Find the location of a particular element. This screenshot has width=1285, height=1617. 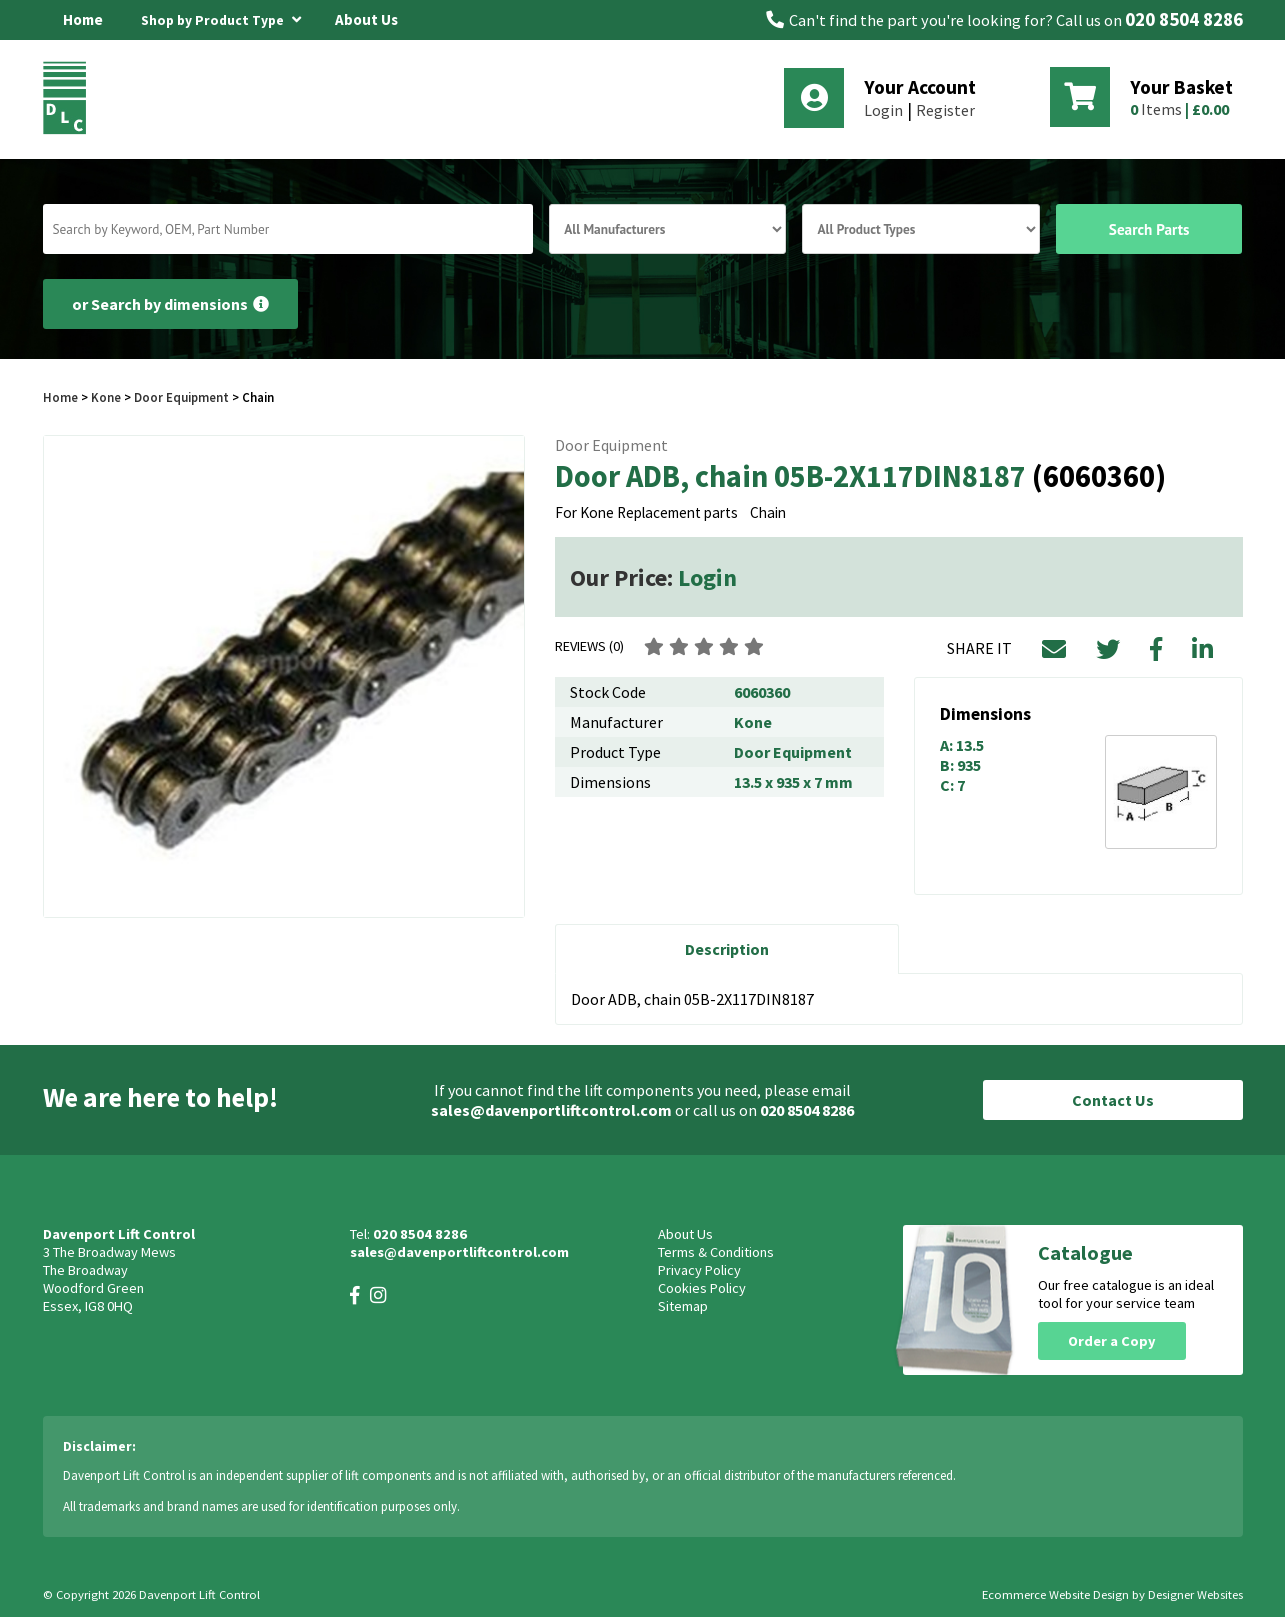

Privacy Policy is located at coordinates (699, 1270).